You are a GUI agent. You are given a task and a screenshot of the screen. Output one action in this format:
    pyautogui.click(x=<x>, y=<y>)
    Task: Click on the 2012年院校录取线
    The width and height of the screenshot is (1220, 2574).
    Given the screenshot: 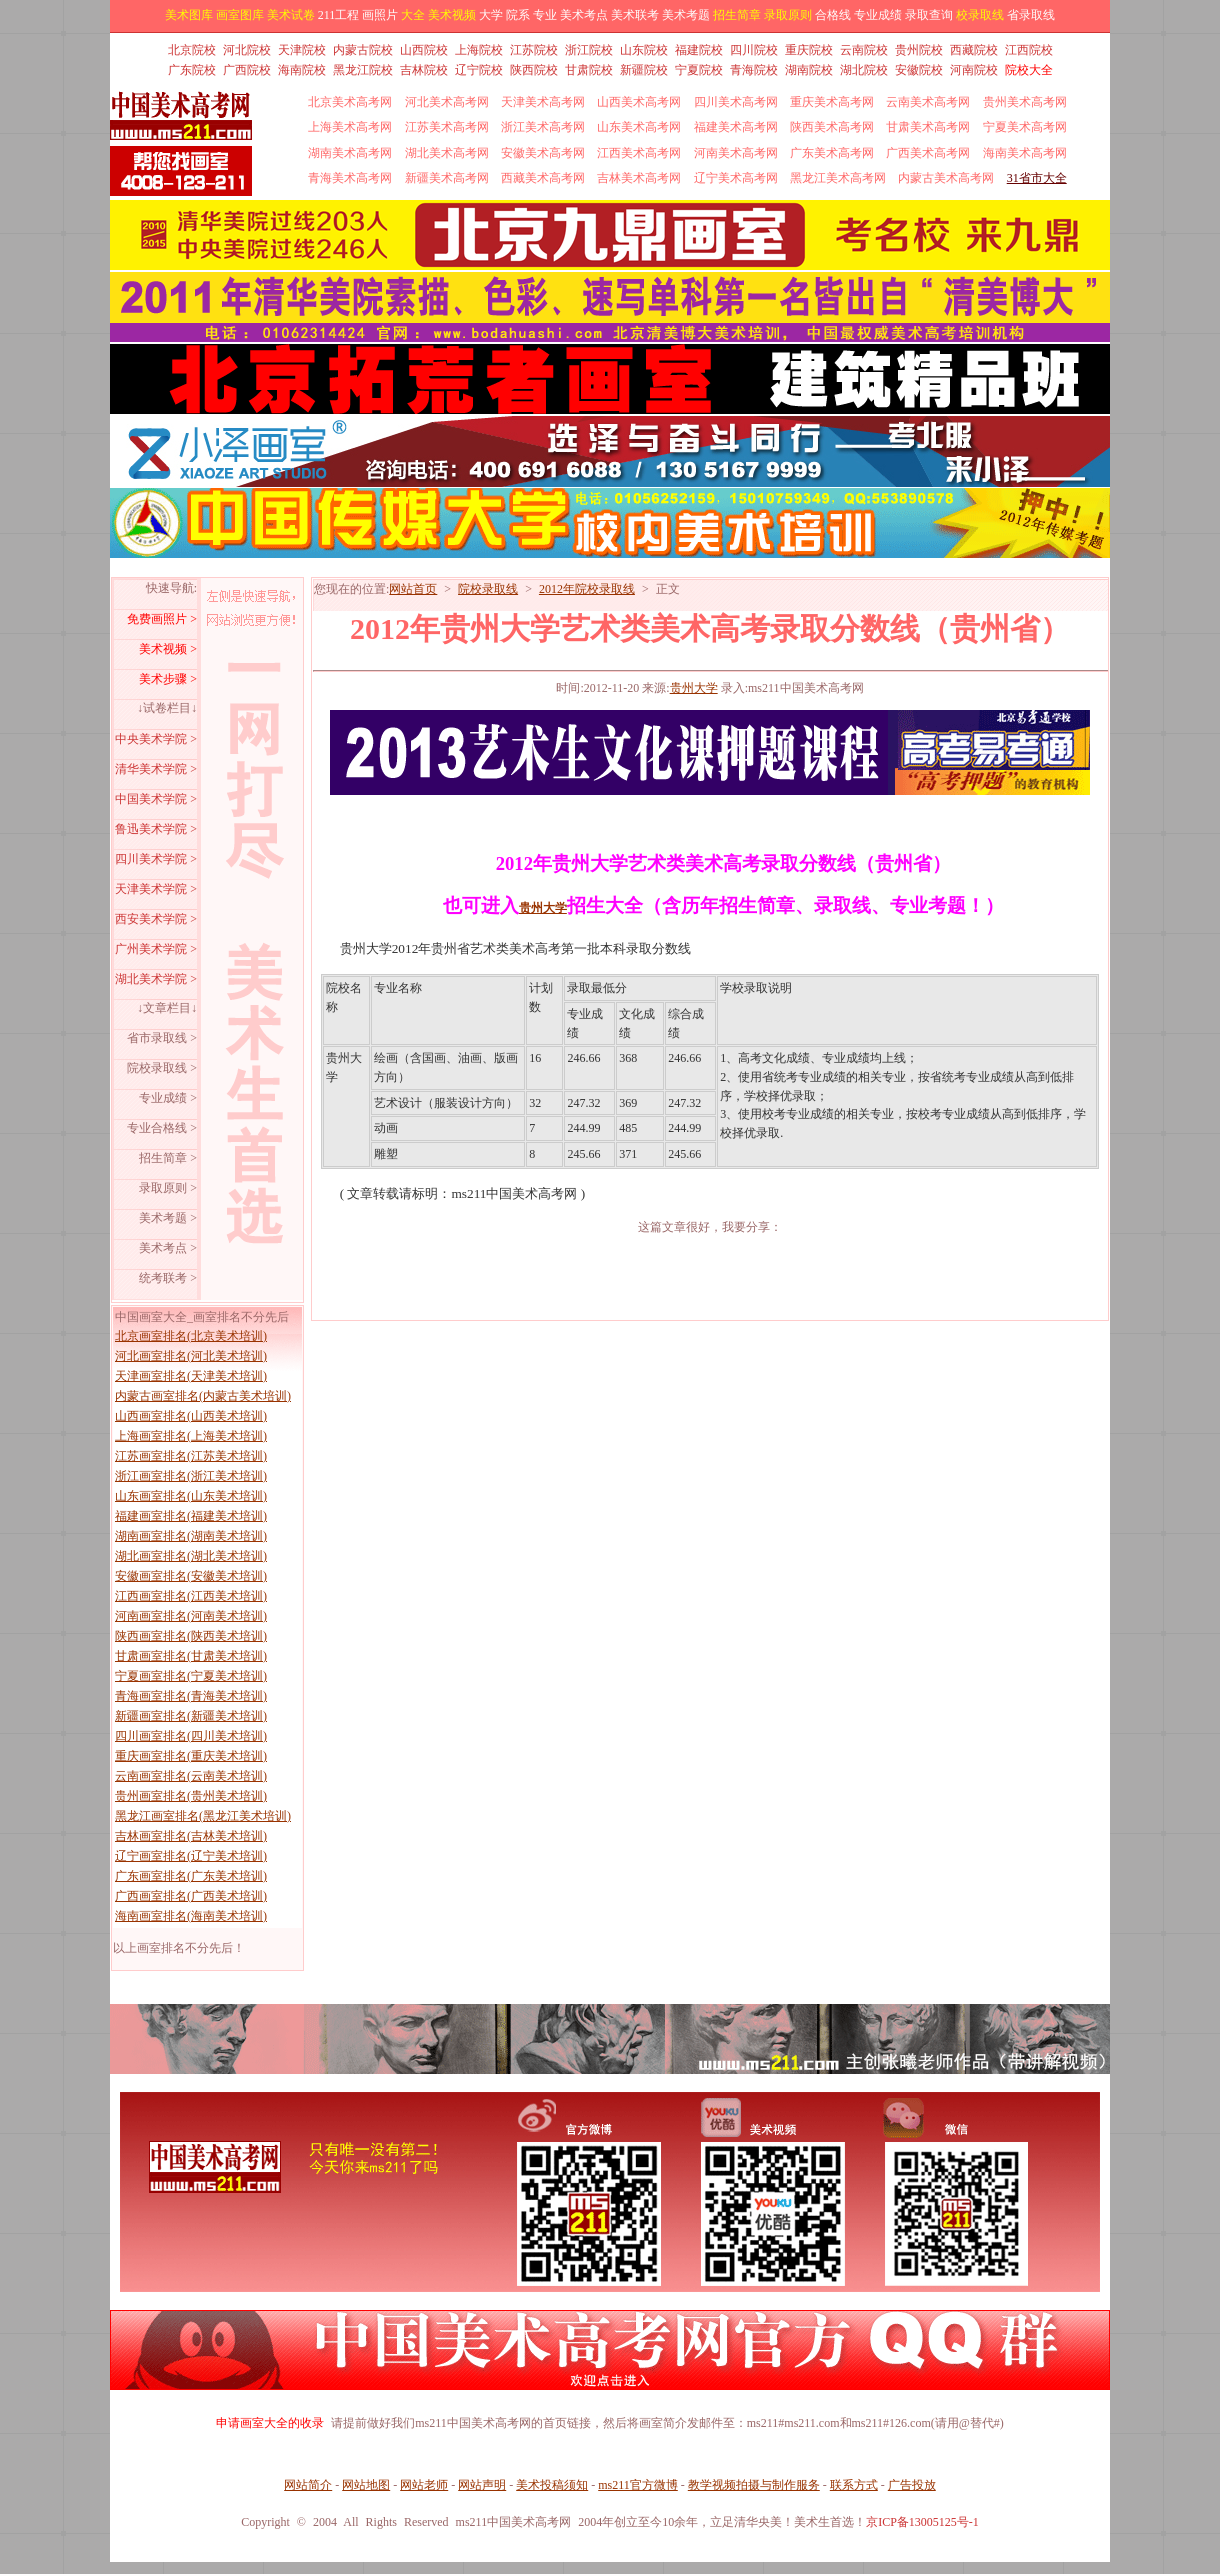 What is the action you would take?
    pyautogui.click(x=587, y=589)
    